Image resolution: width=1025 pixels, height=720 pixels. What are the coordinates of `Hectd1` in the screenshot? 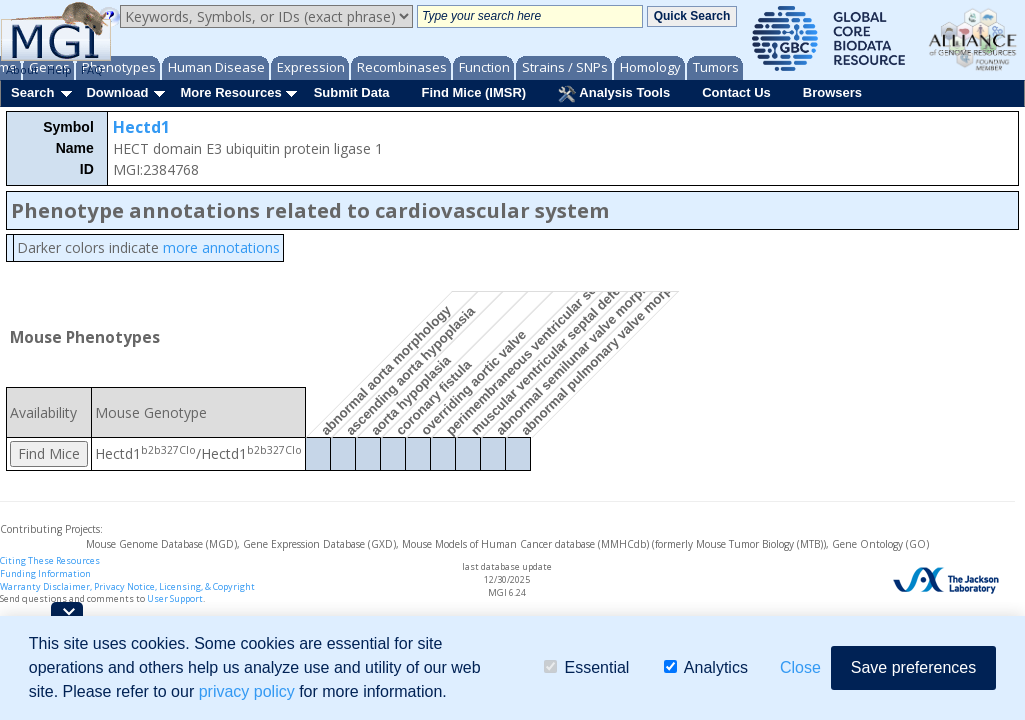 It's located at (141, 127).